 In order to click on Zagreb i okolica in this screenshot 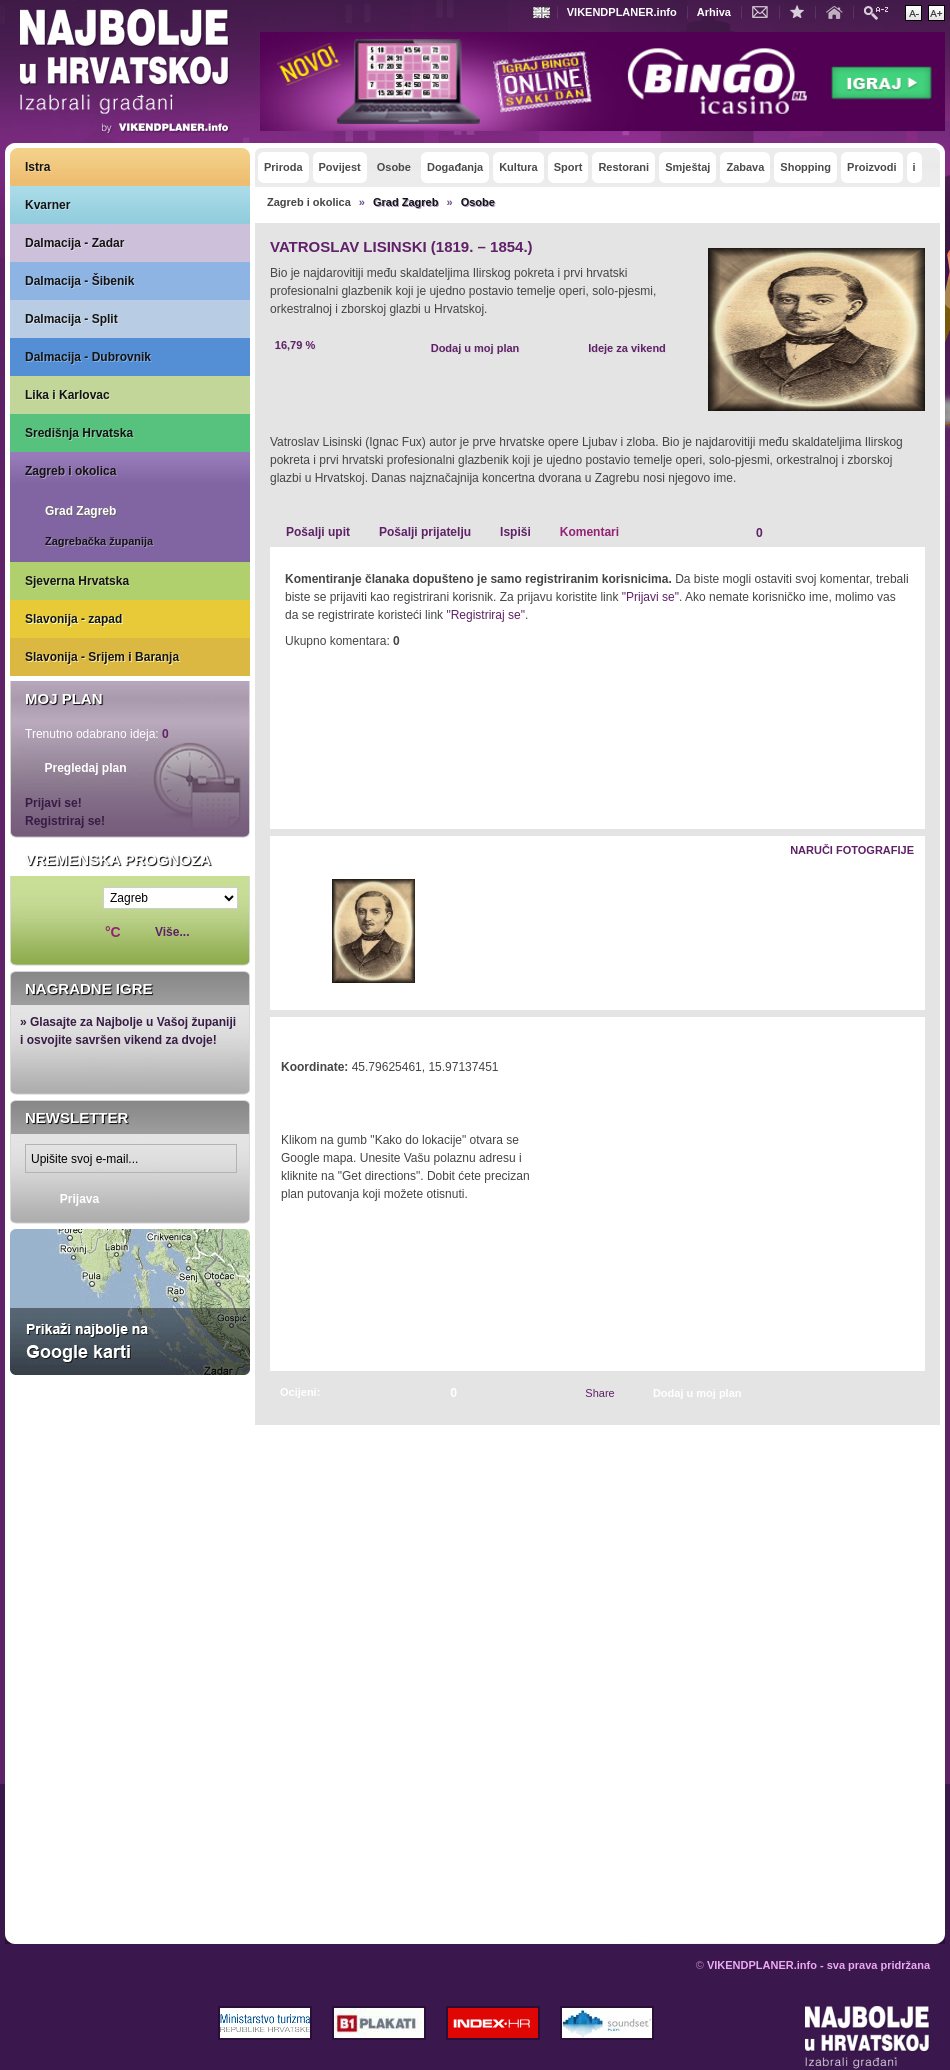, I will do `click(70, 471)`.